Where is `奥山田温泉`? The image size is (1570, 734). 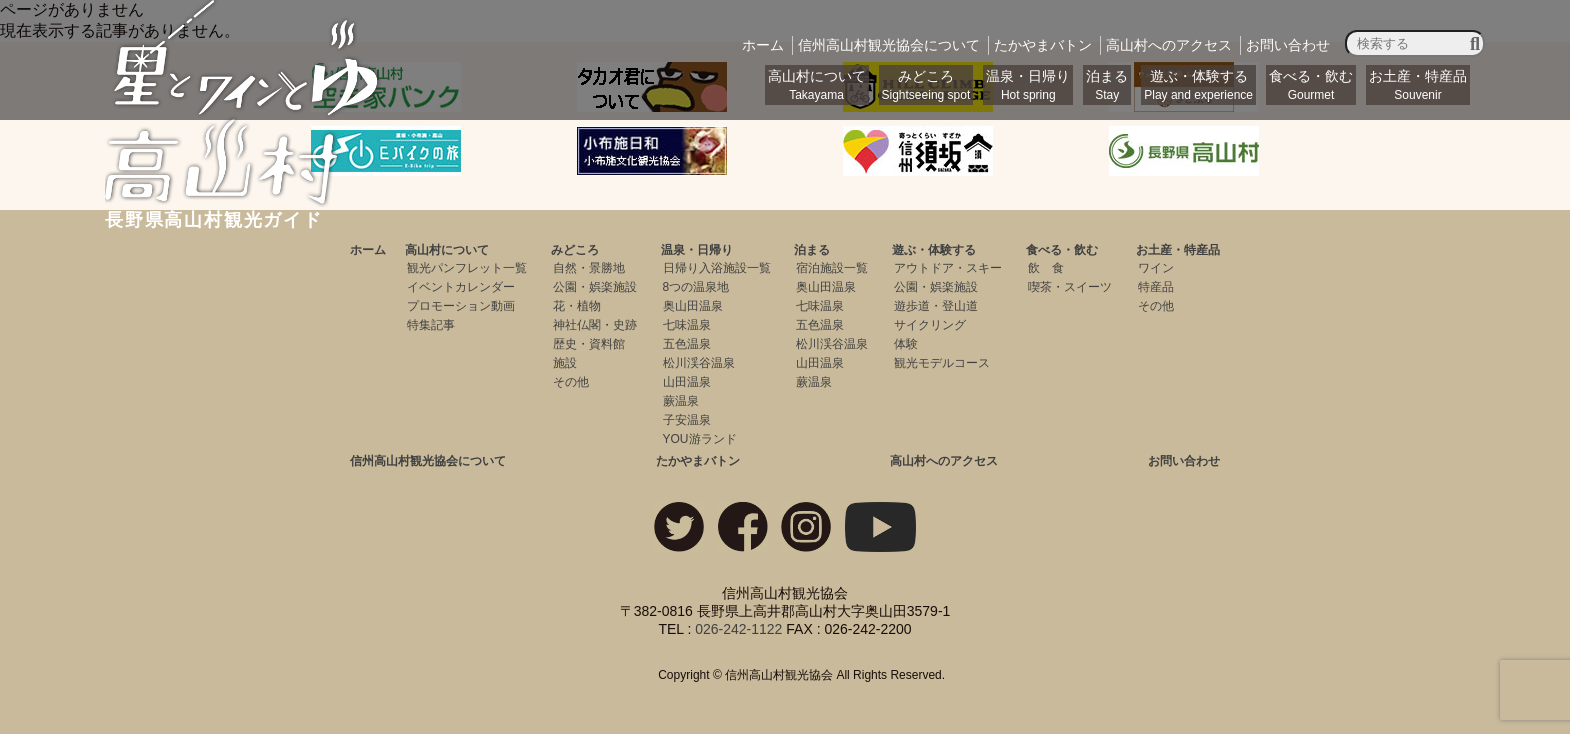 奥山田温泉 is located at coordinates (693, 306).